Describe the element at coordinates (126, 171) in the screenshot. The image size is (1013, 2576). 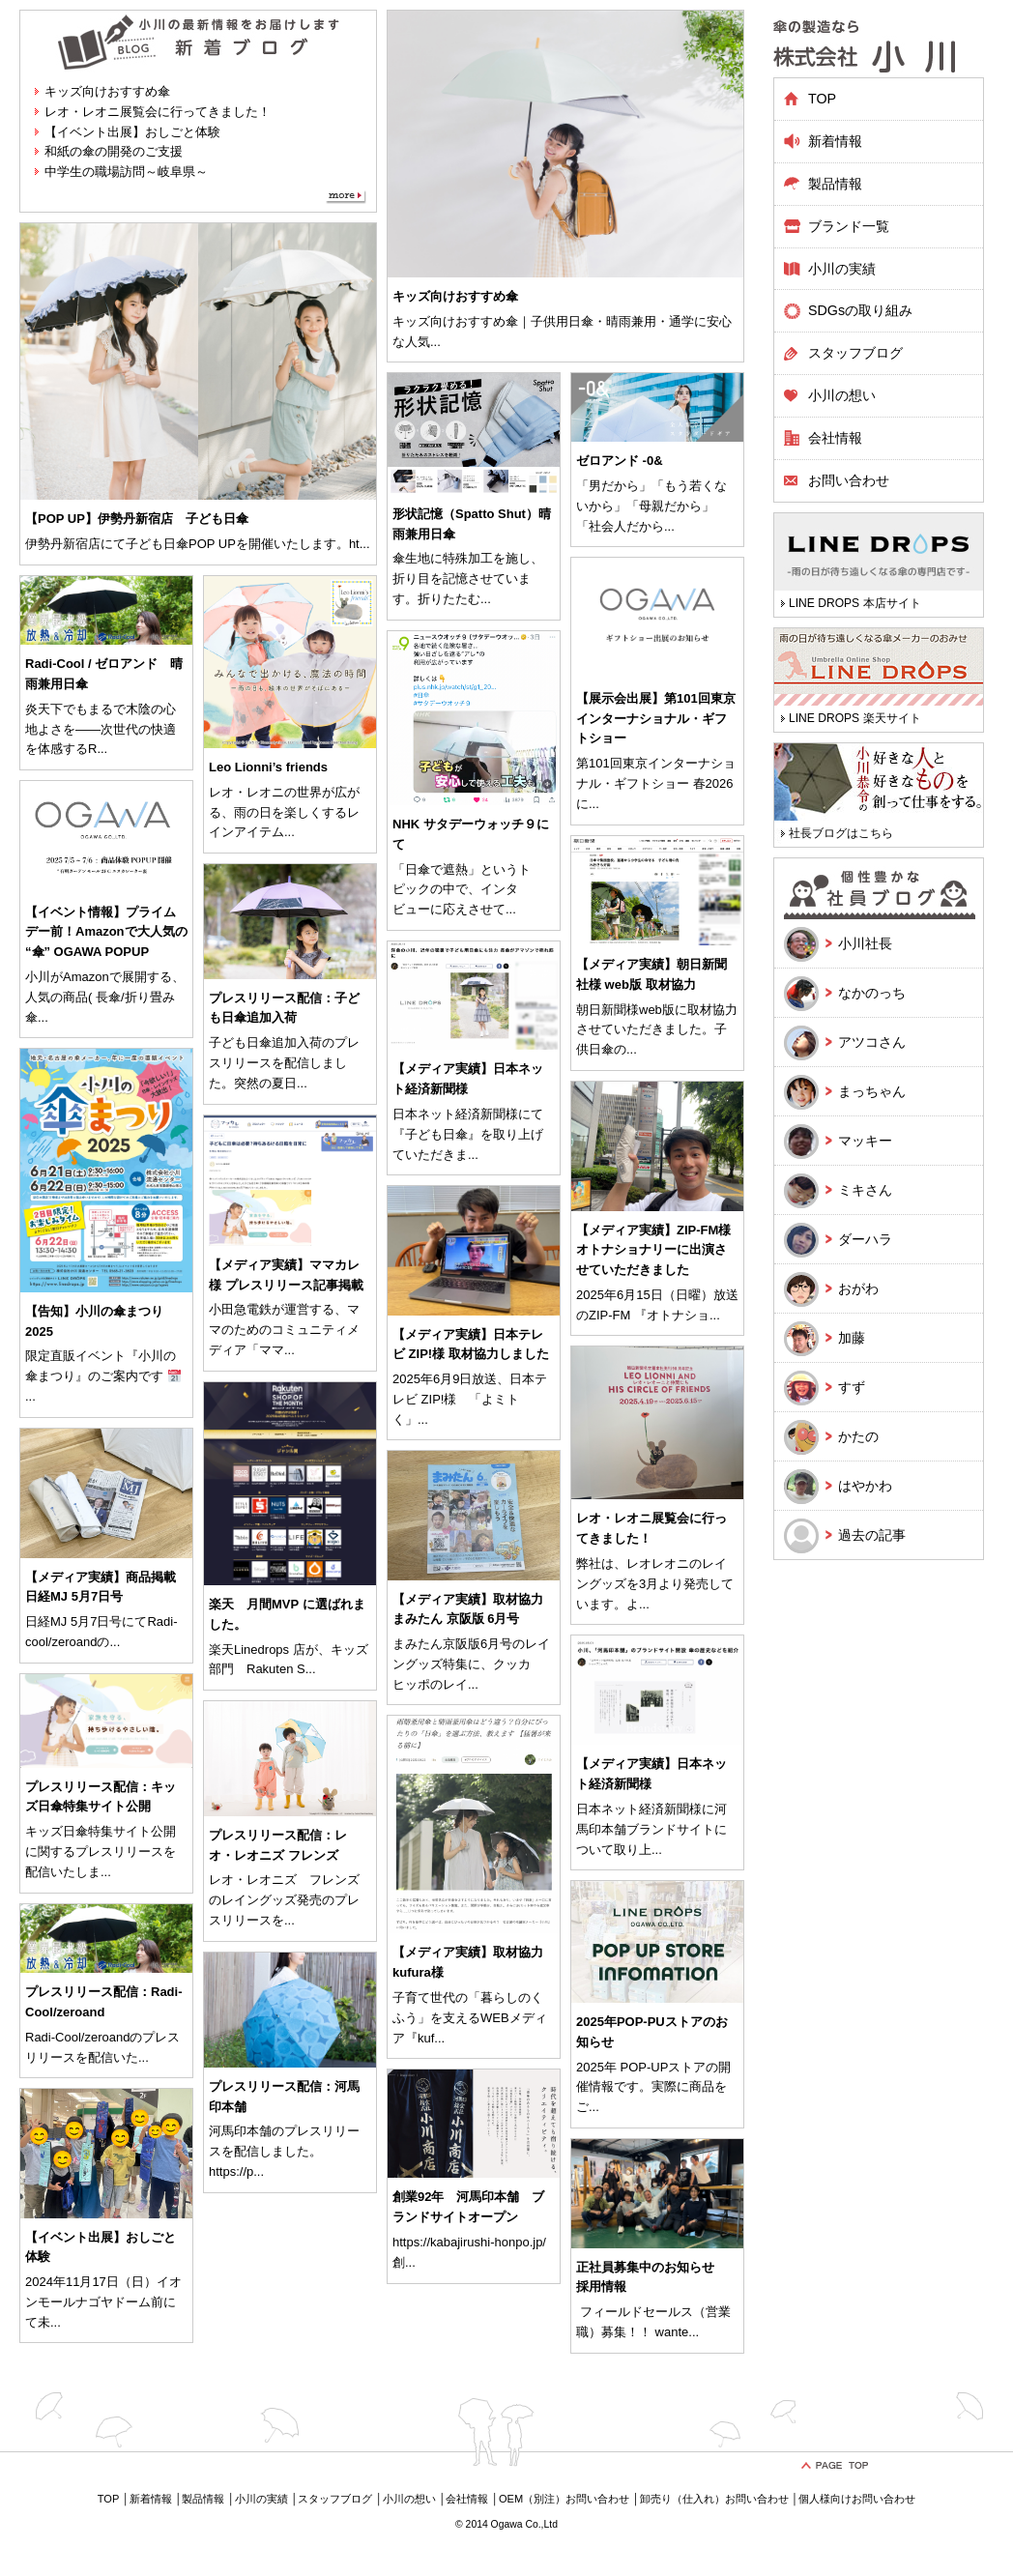
I see `中学生の職場訪問～岐阜県～` at that location.